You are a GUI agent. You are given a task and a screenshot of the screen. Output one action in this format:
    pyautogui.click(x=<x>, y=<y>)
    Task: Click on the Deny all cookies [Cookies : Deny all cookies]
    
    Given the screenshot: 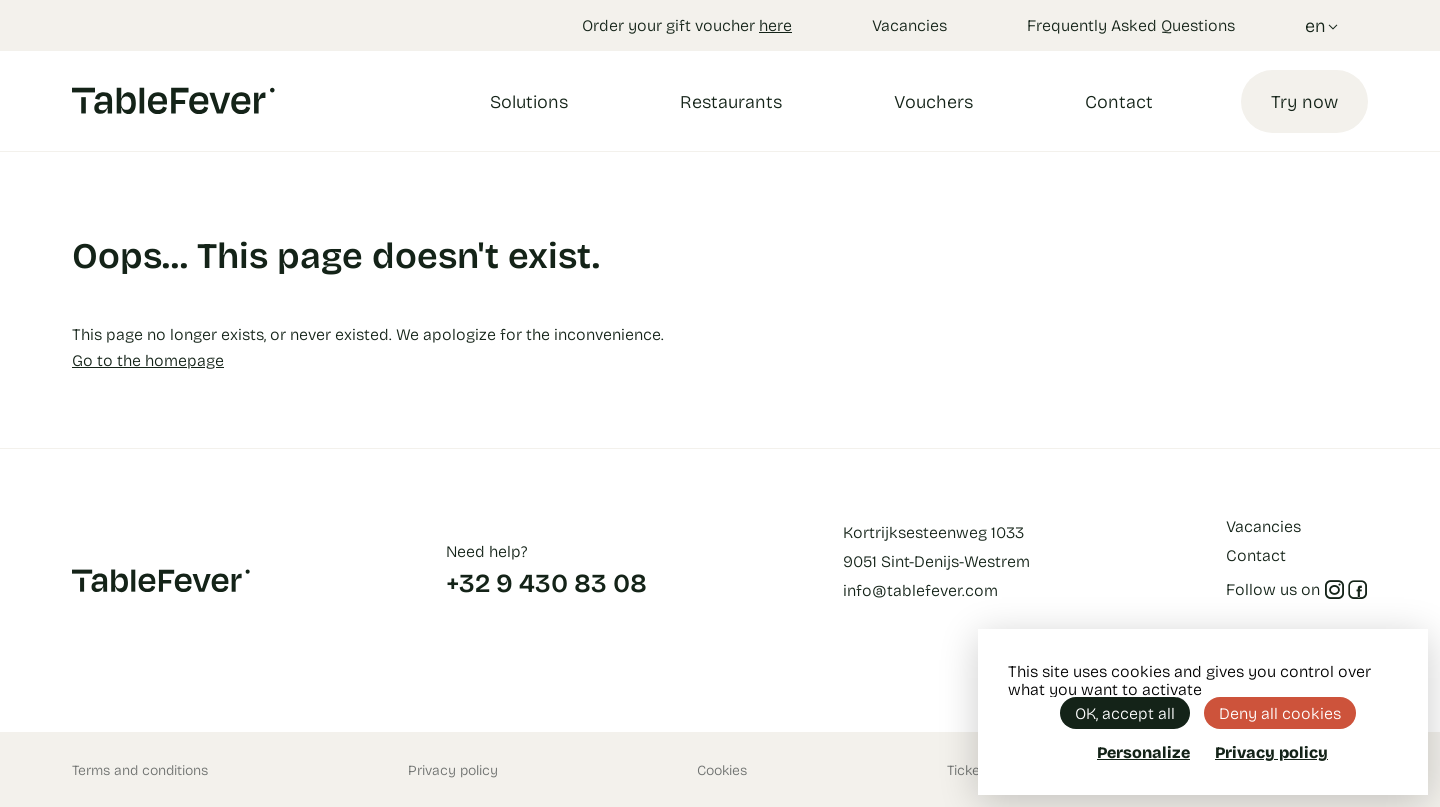 What is the action you would take?
    pyautogui.click(x=1280, y=712)
    